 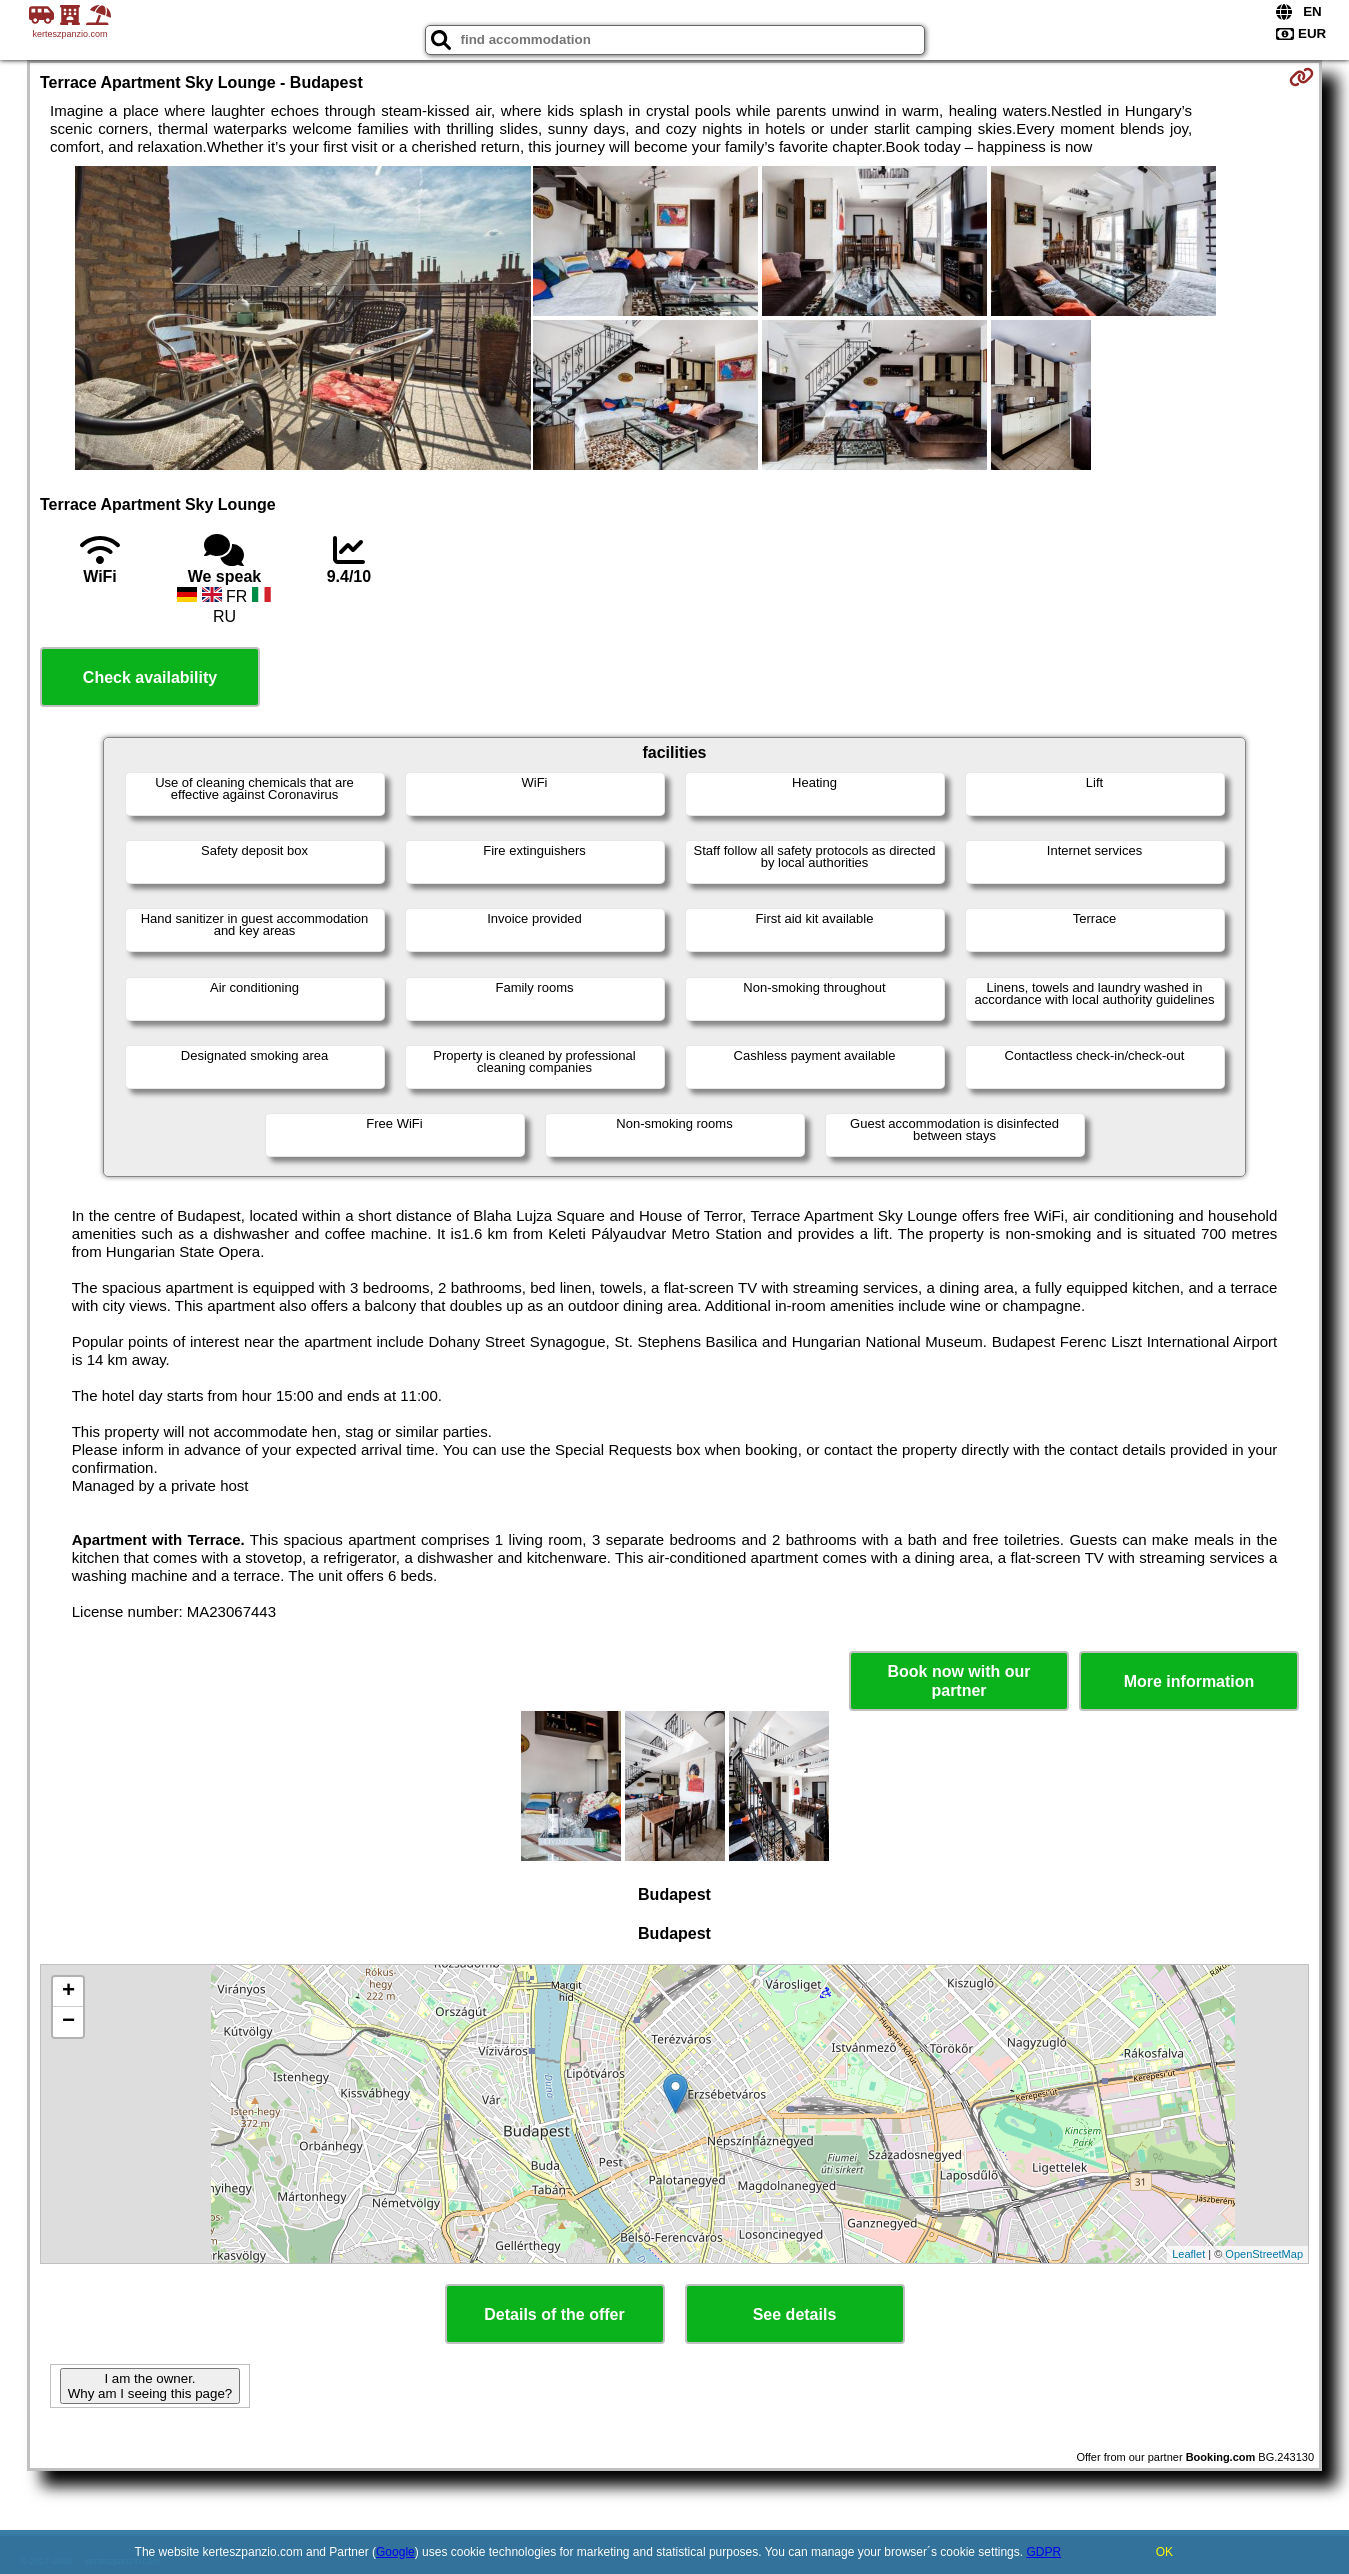 I want to click on I am the owner. Why am I seeing this page?, so click(x=150, y=2386).